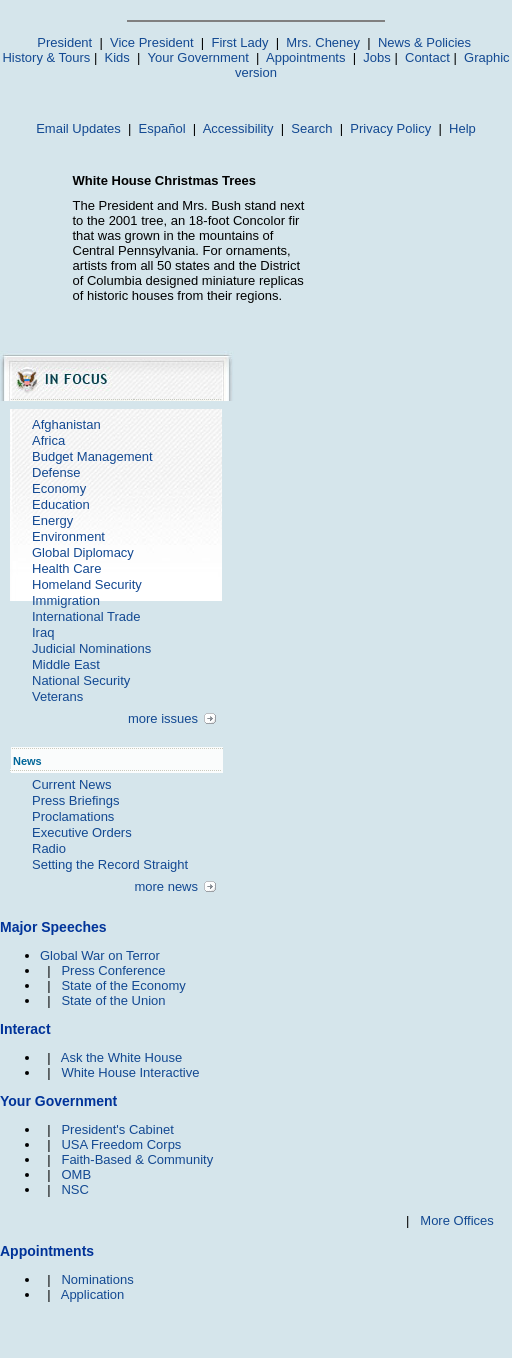  I want to click on Contact, so click(427, 57).